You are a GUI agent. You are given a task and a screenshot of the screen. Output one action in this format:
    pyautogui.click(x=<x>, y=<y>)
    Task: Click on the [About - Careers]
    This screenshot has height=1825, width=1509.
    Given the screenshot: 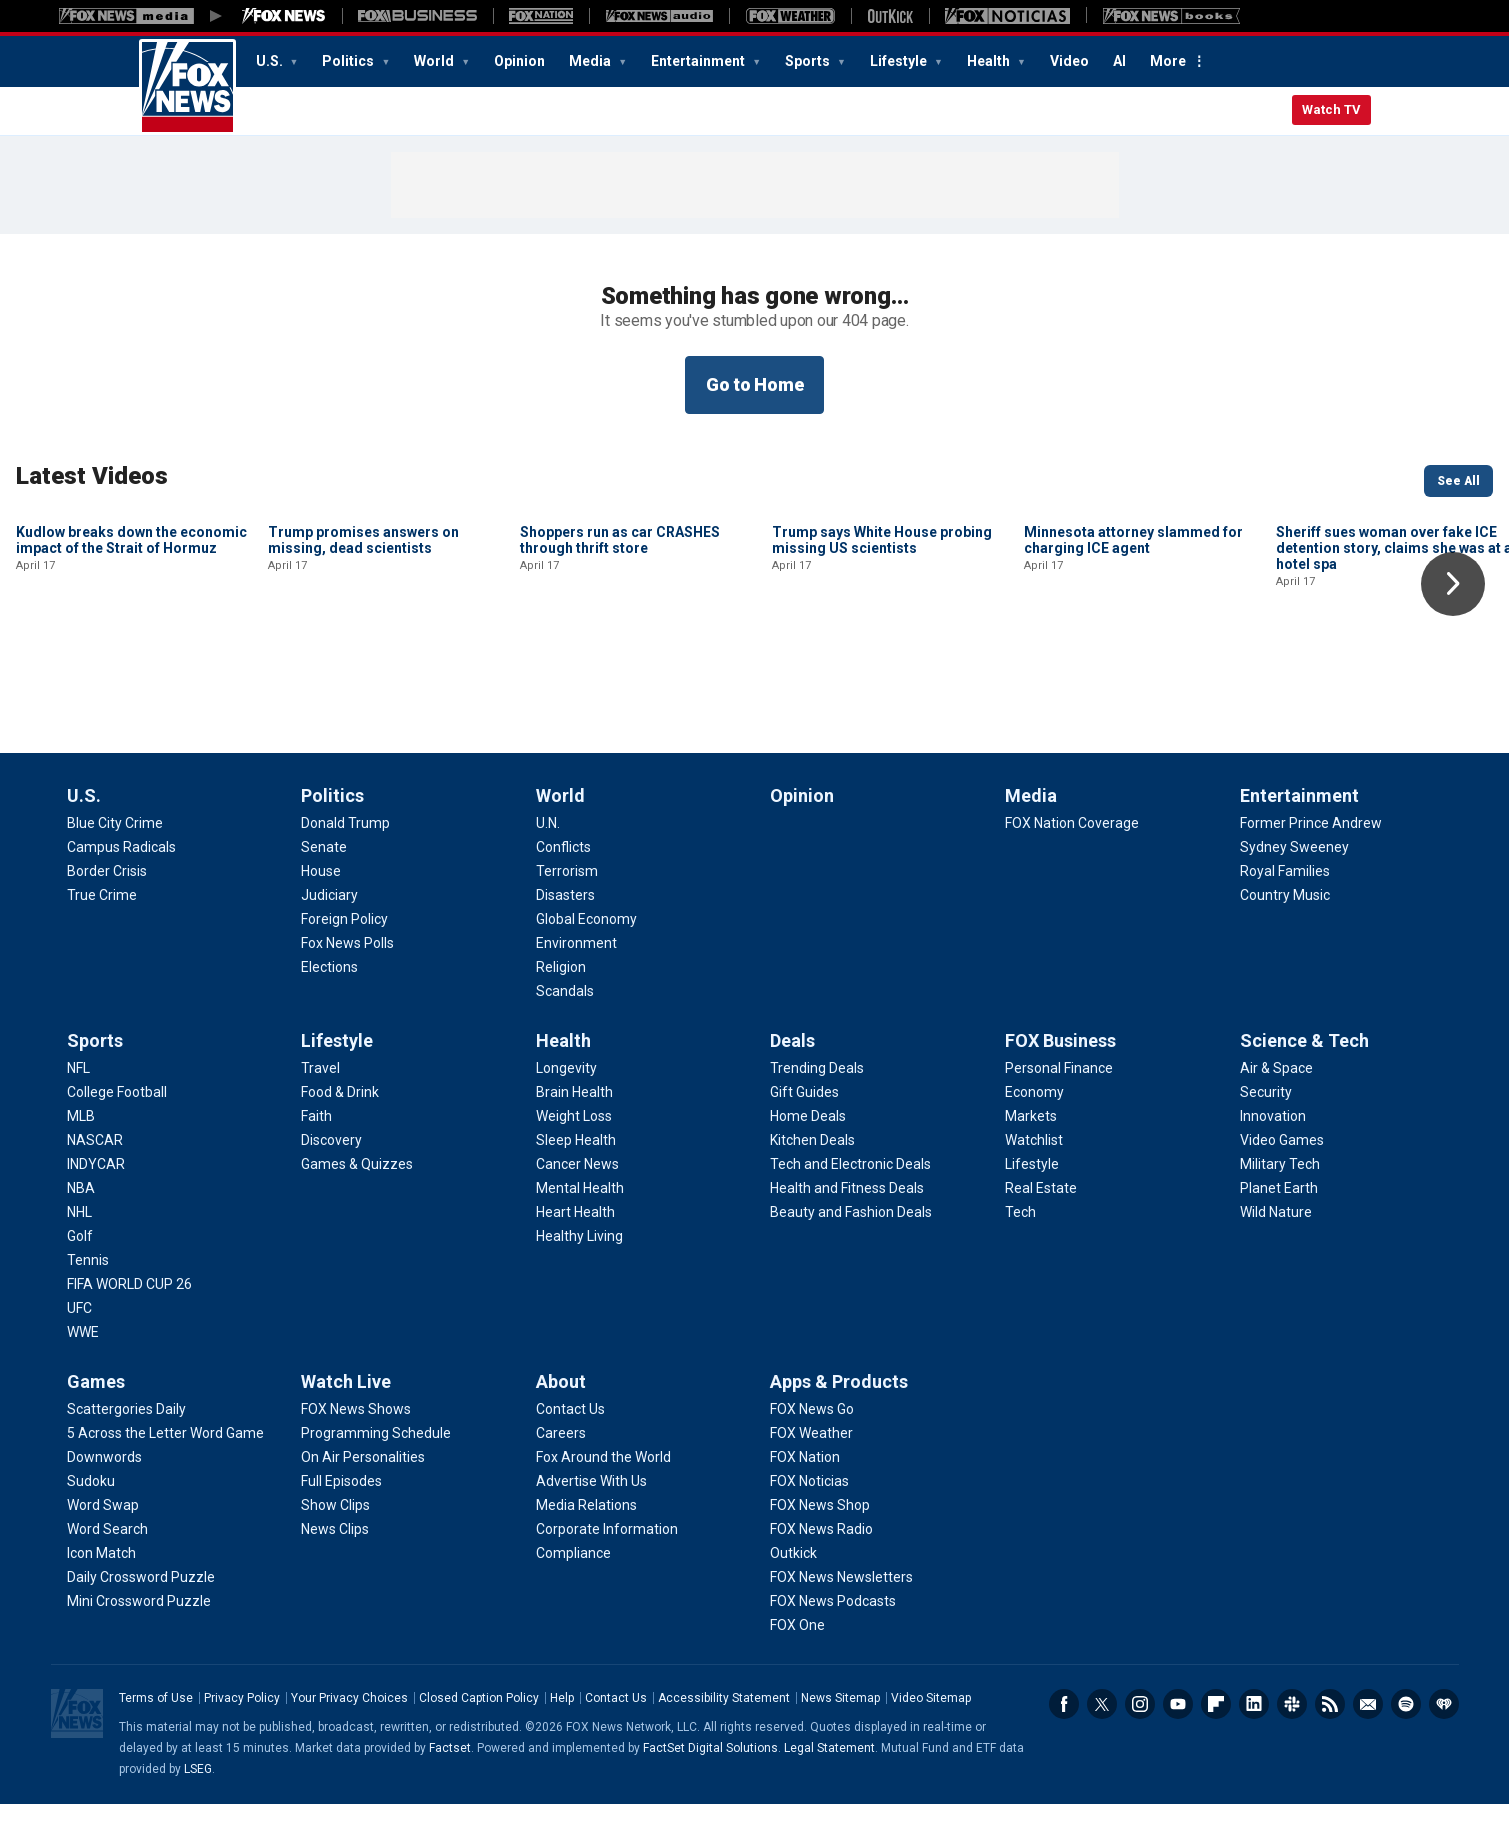 What is the action you would take?
    pyautogui.click(x=561, y=1454)
    